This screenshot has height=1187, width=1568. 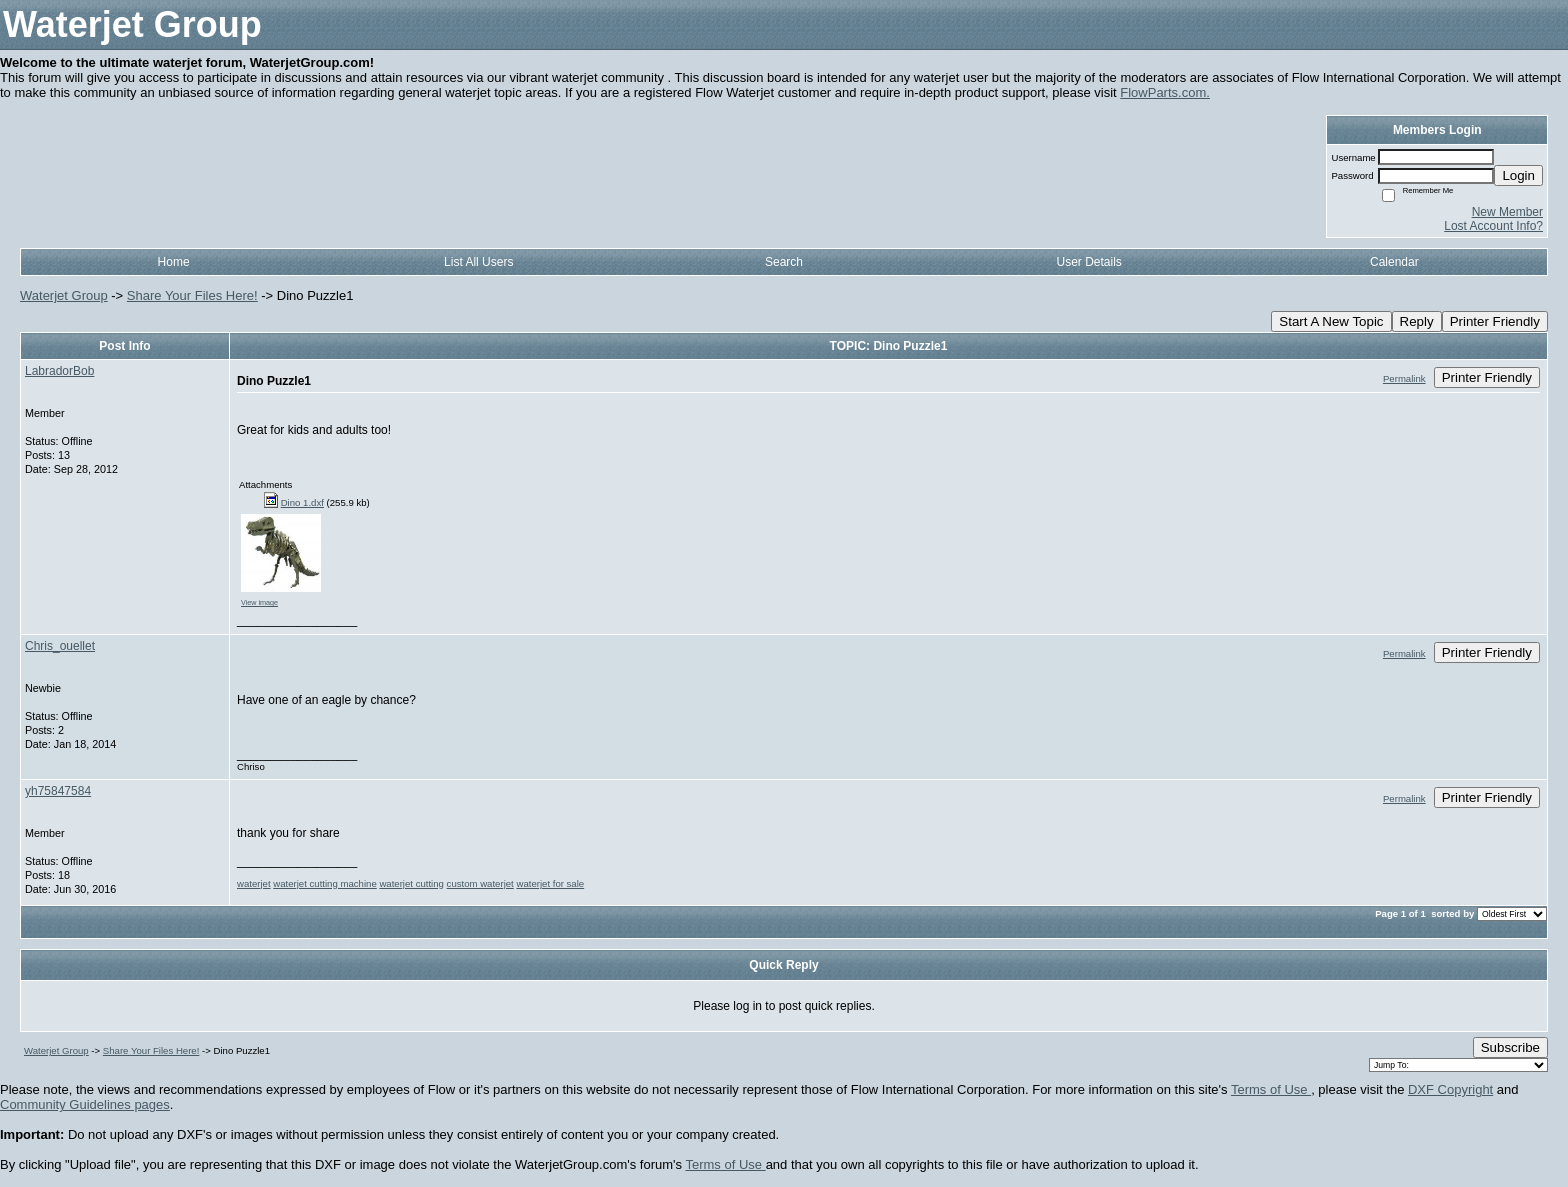 I want to click on custom waterjet, so click(x=480, y=883).